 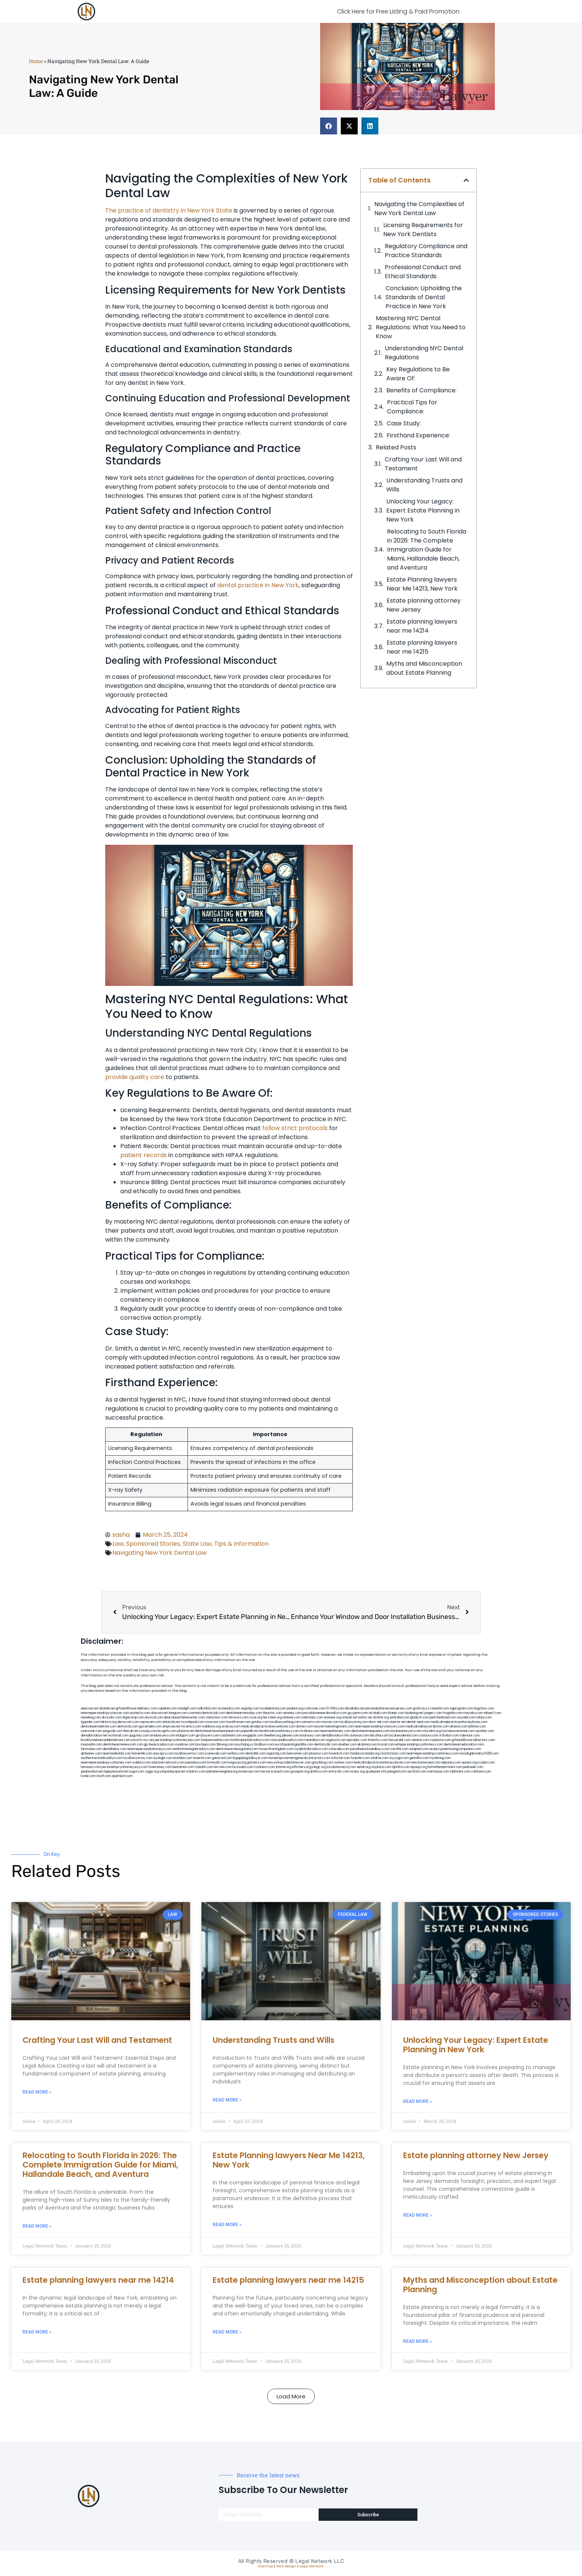 What do you see at coordinates (133, 1717) in the screenshot?
I see `digacomp.com` at bounding box center [133, 1717].